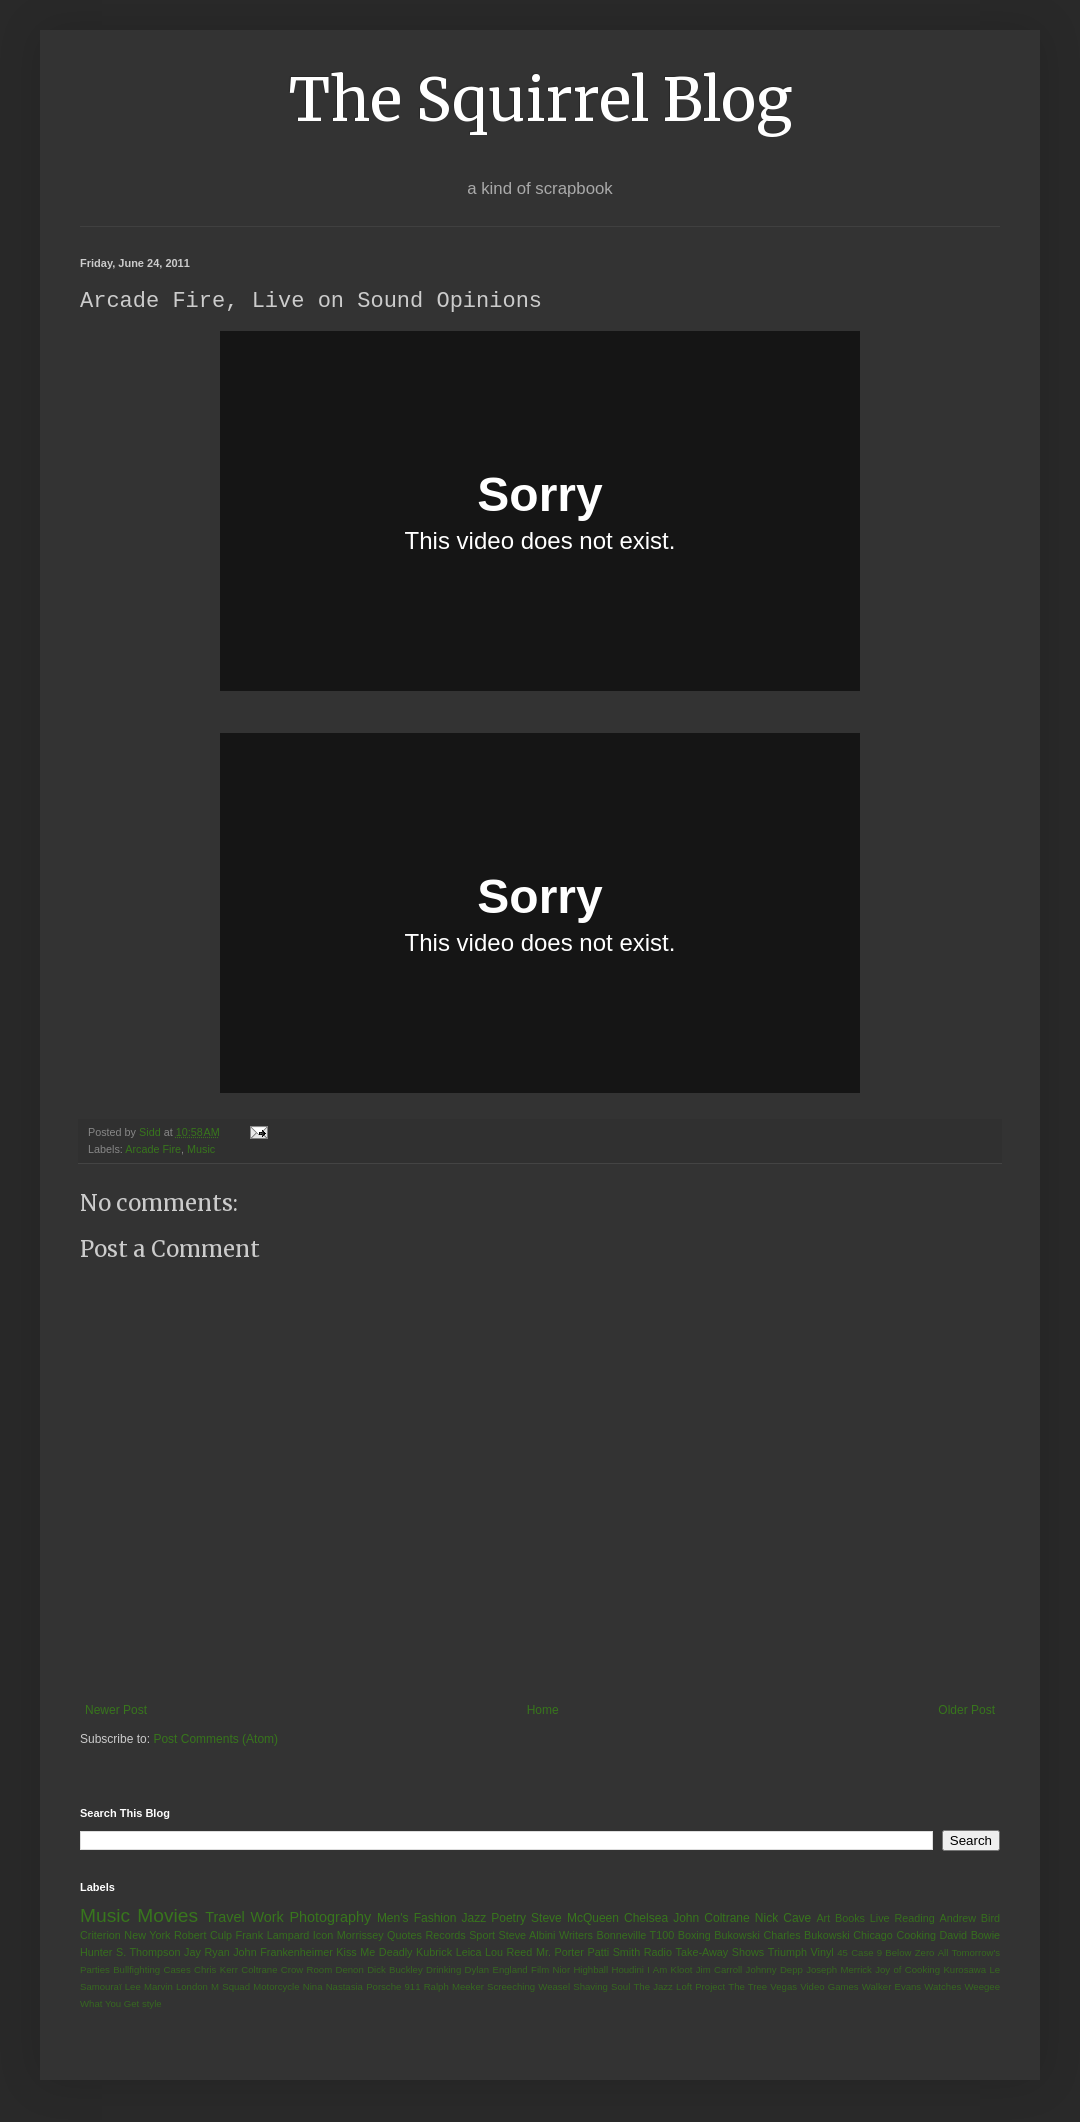 This screenshot has height=2122, width=1080. I want to click on Jim Carroll, so click(719, 1970).